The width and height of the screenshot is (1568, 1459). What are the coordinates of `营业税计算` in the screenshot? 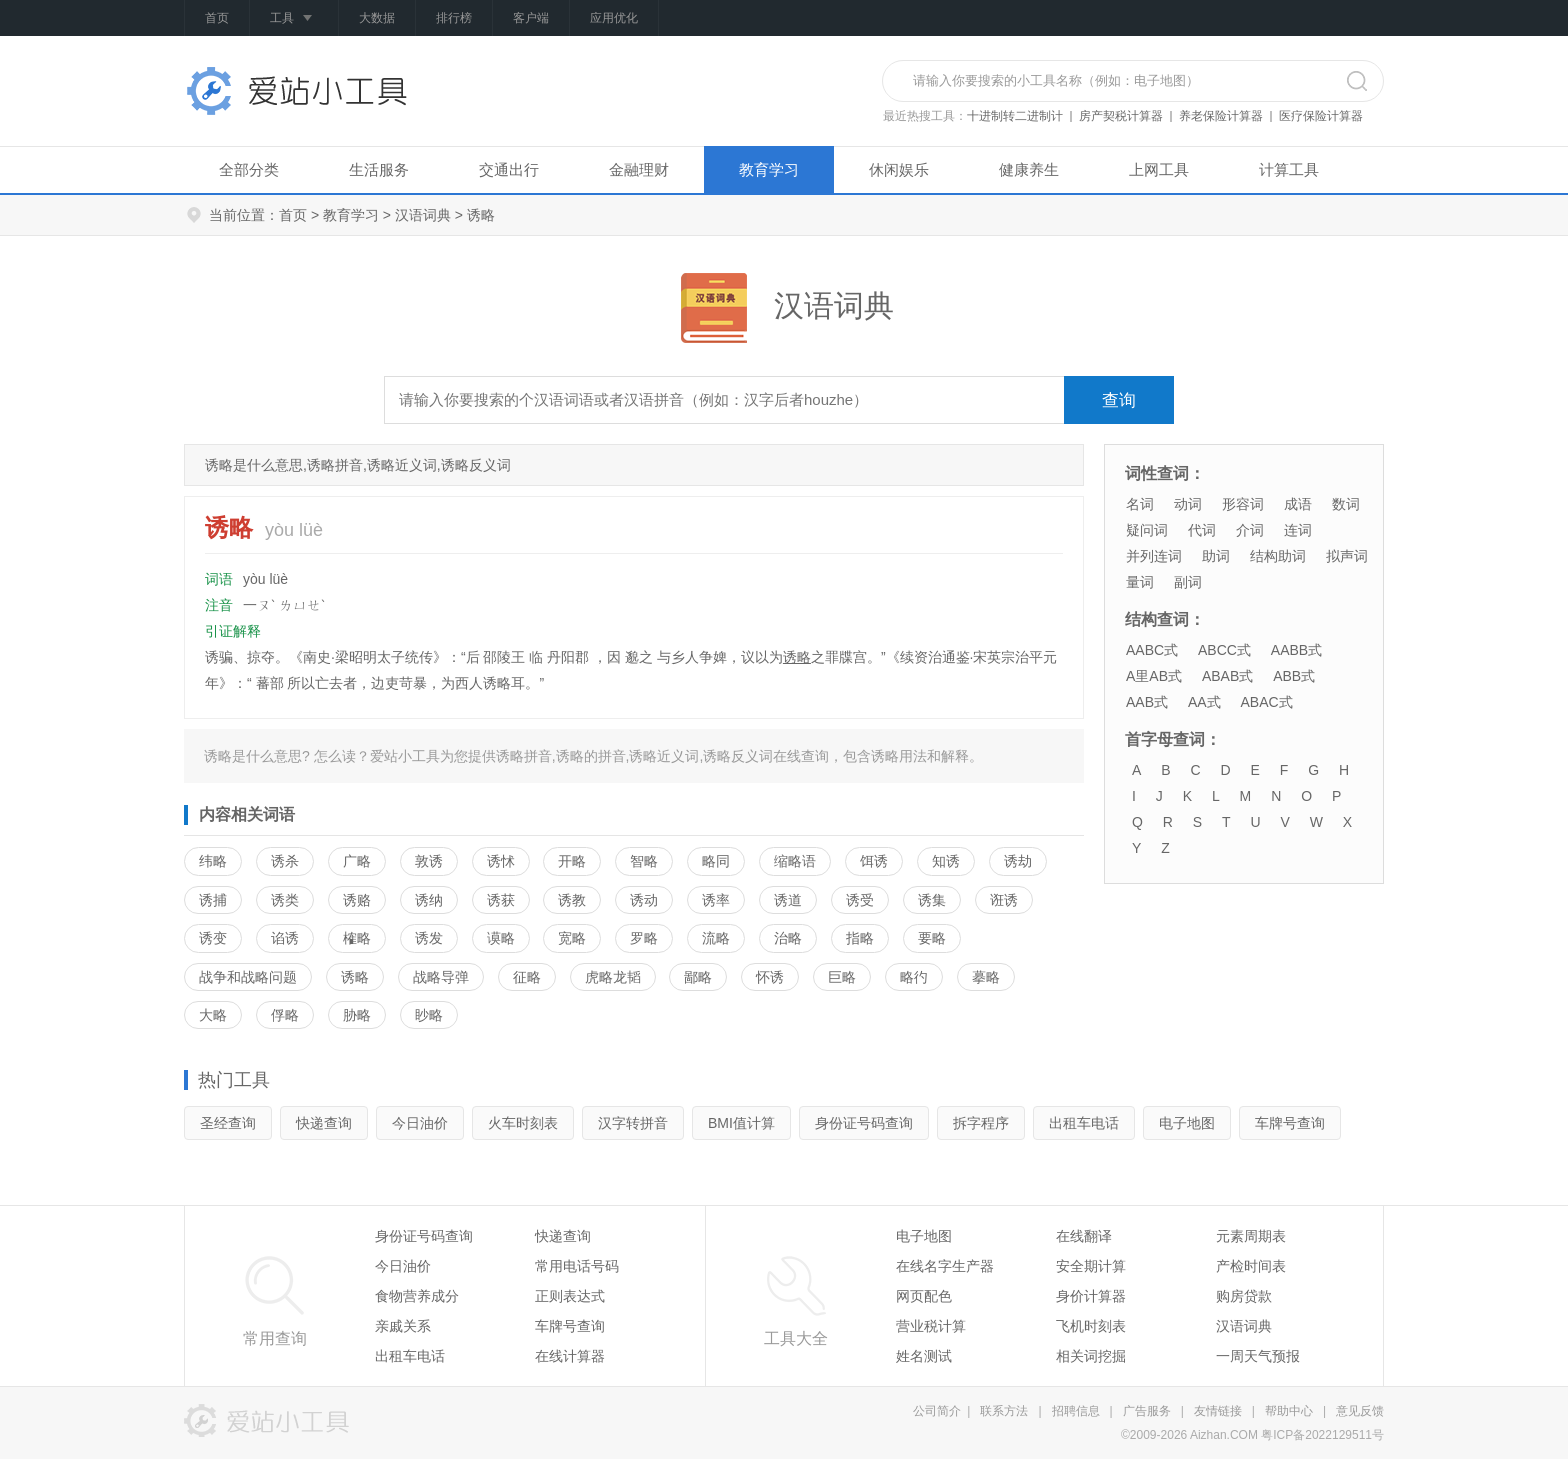 It's located at (931, 1326).